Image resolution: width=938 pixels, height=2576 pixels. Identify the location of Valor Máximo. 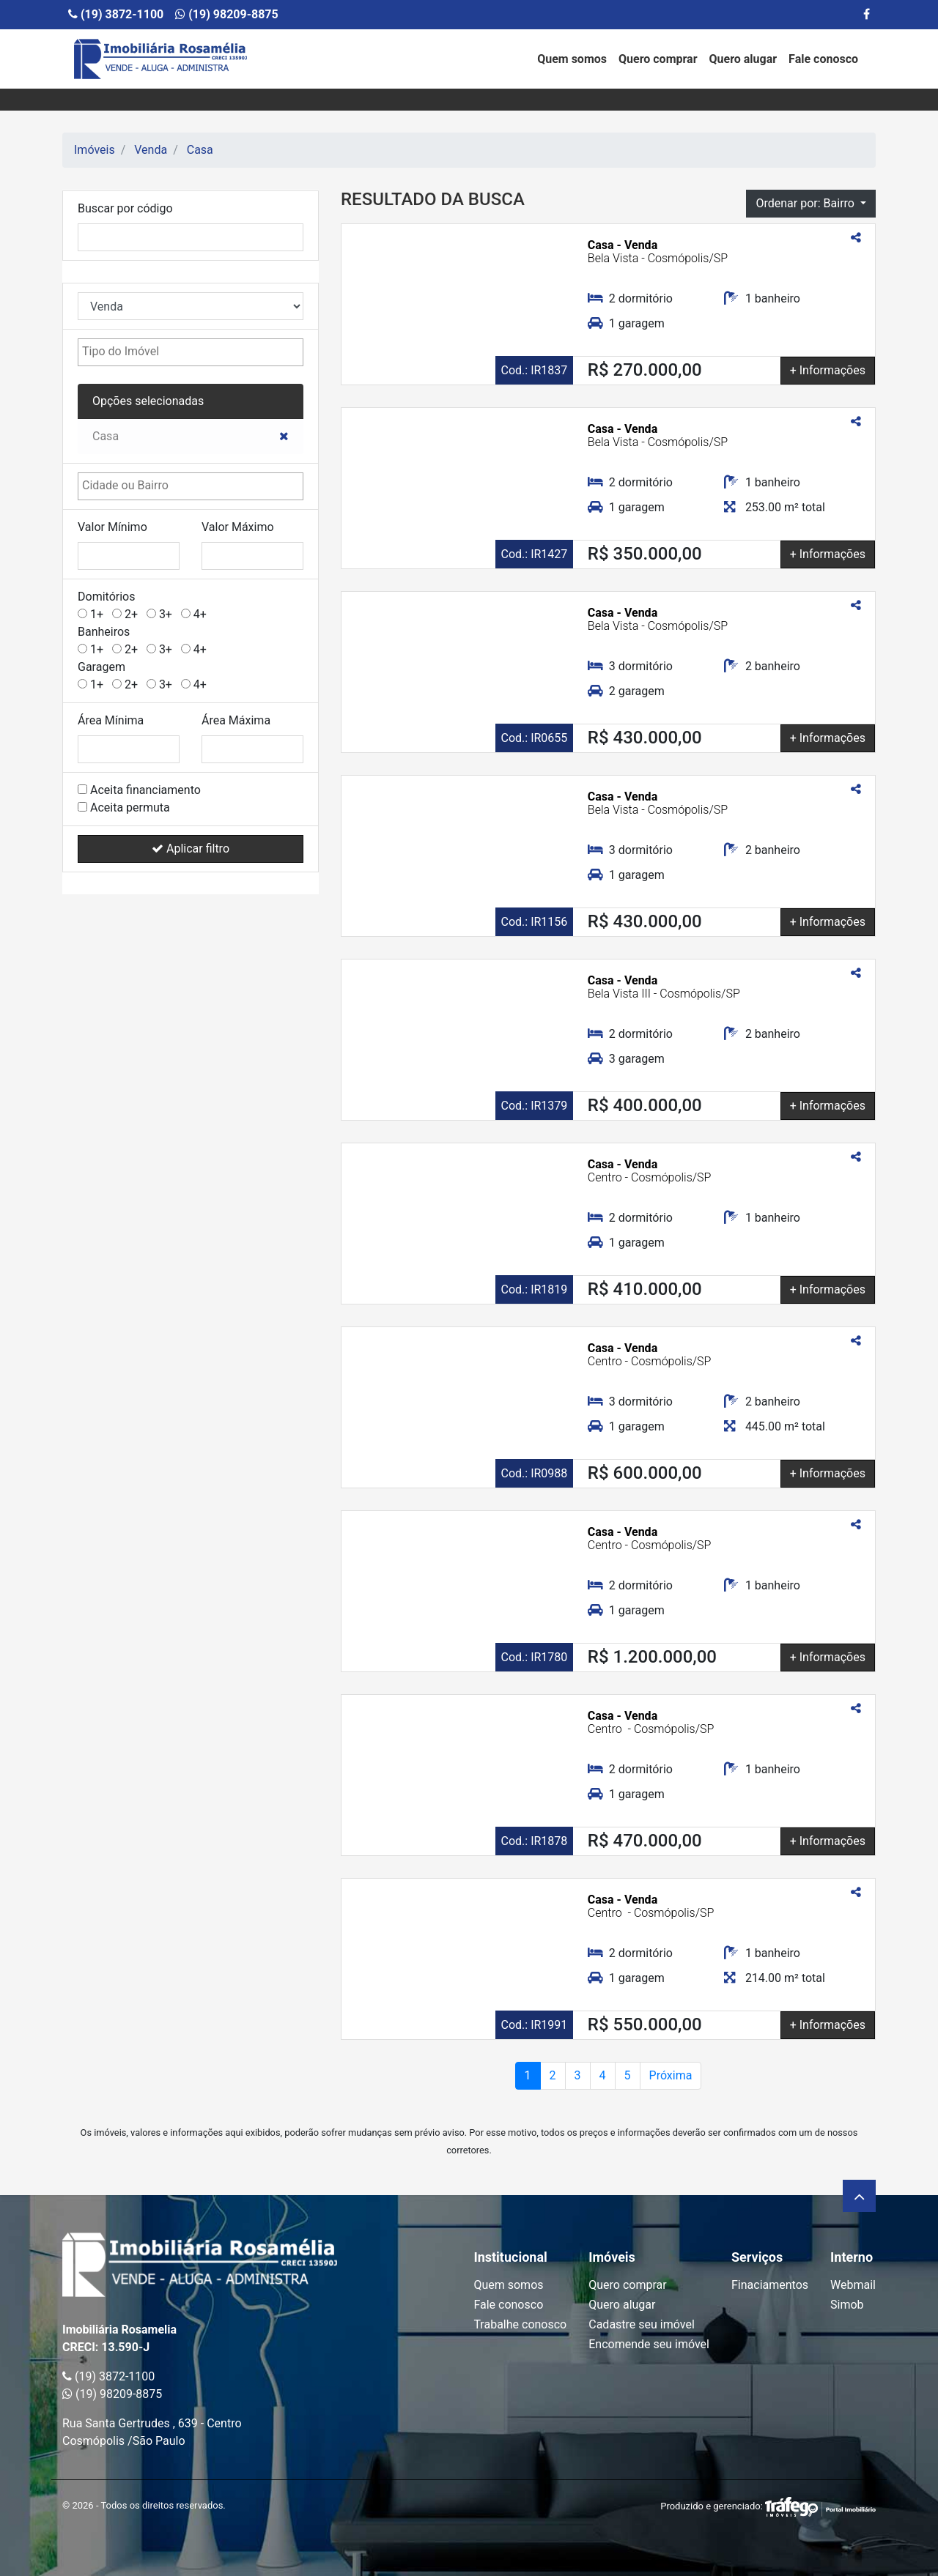
(238, 527).